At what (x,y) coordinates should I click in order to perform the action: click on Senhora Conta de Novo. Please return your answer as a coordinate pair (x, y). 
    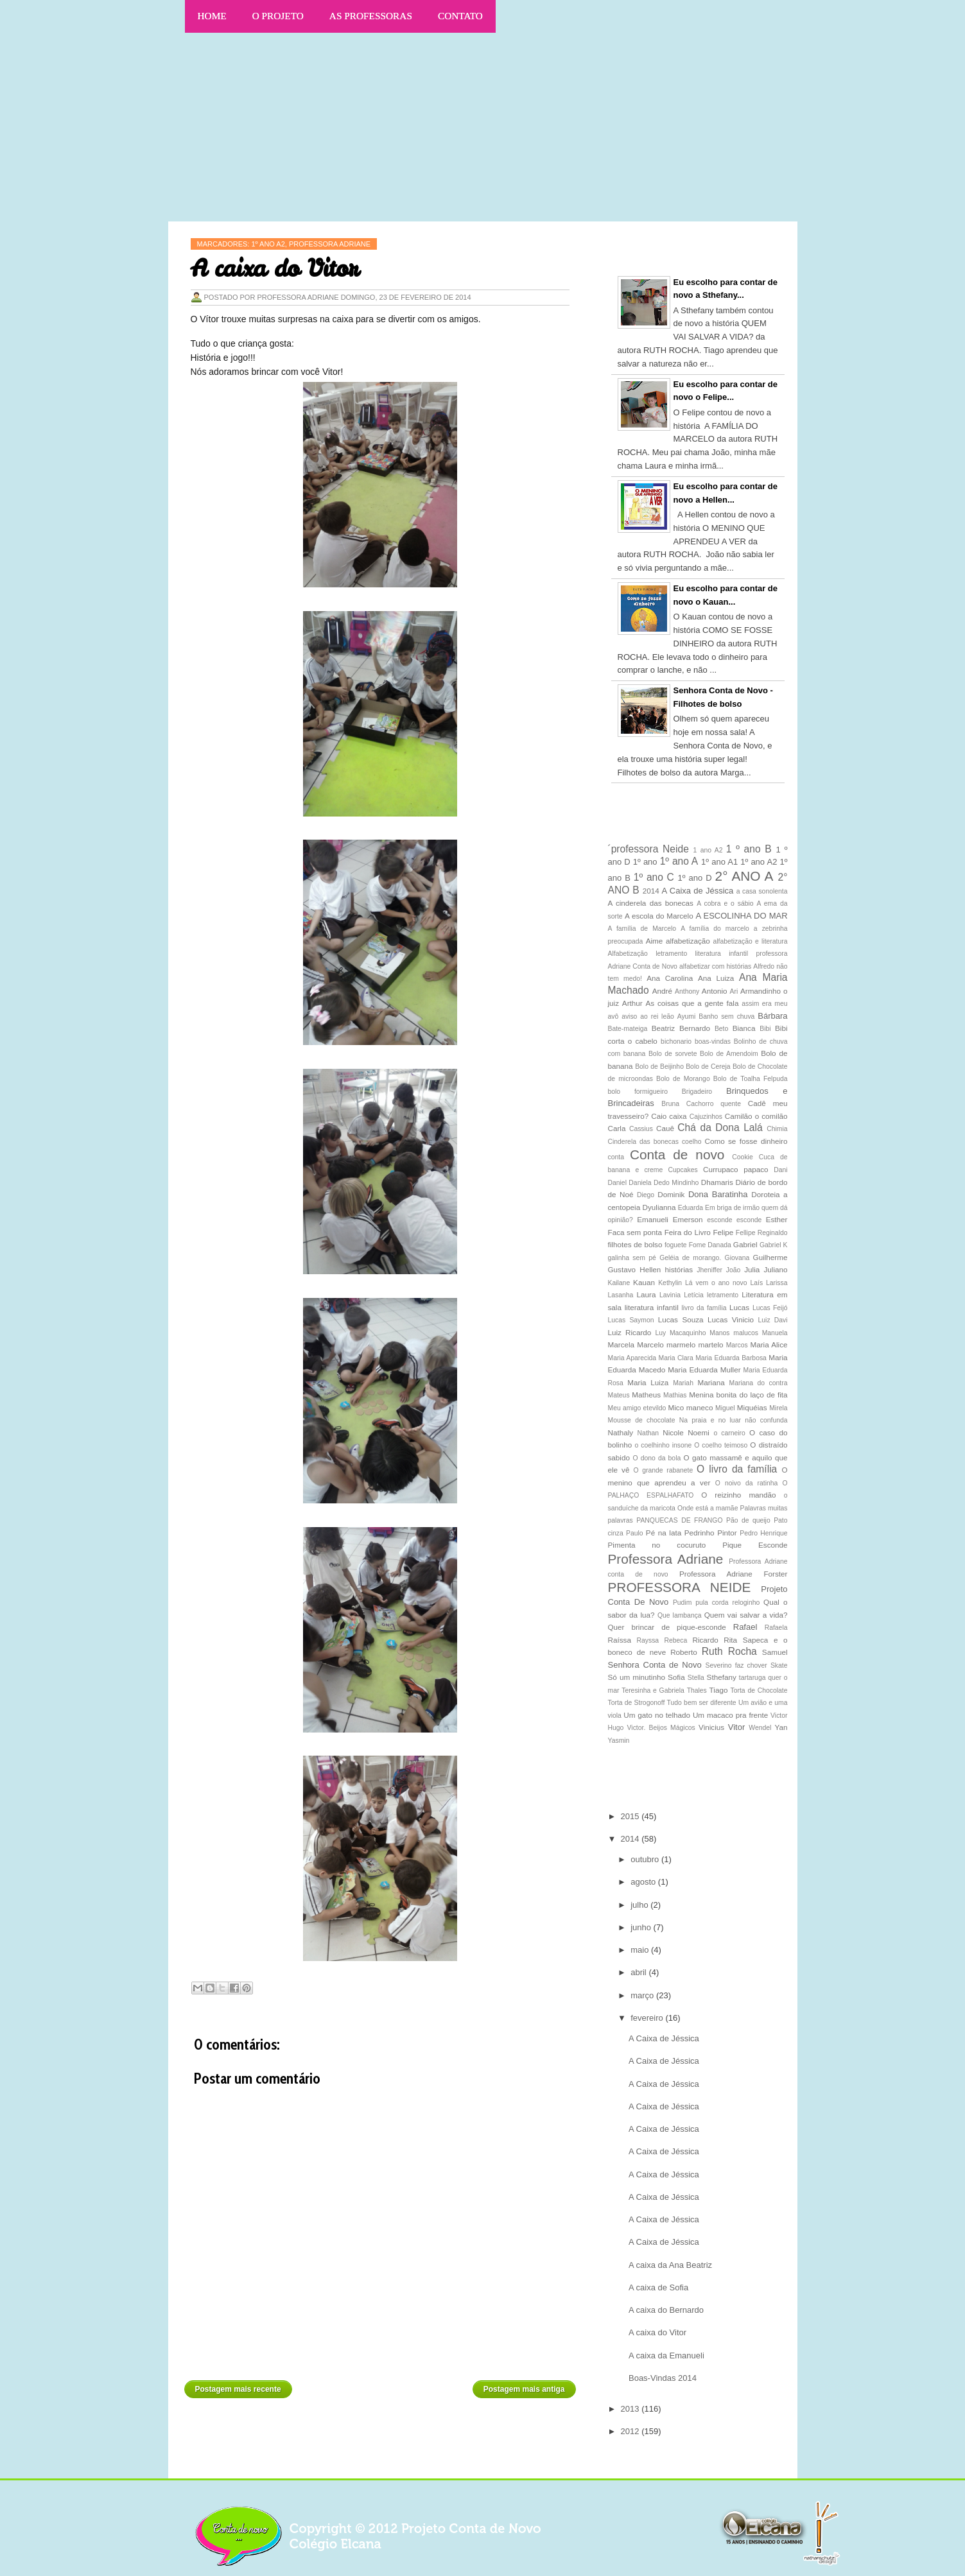
    Looking at the image, I should click on (655, 1665).